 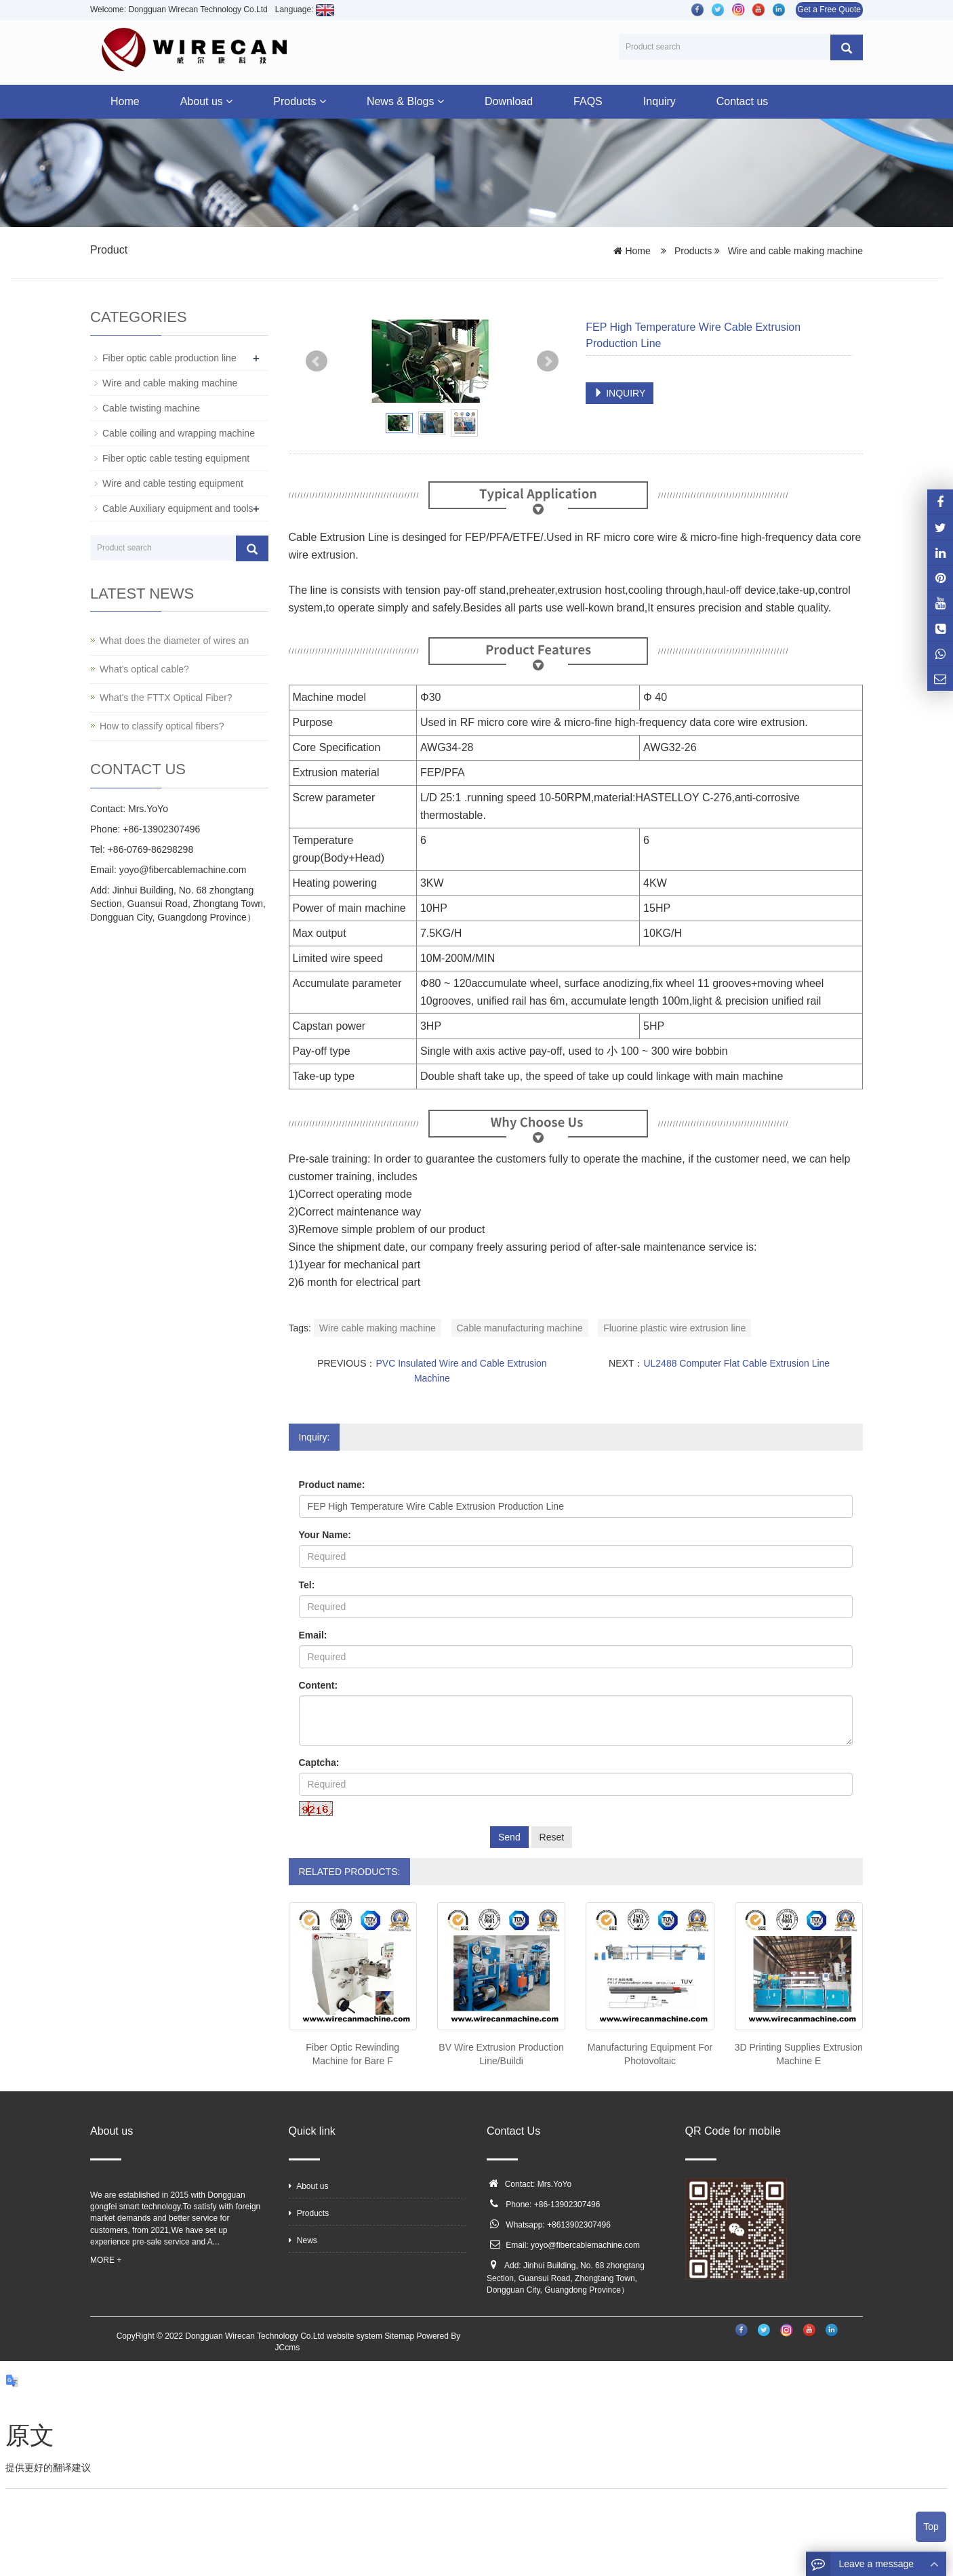 What do you see at coordinates (325, 1534) in the screenshot?
I see `Your Name:` at bounding box center [325, 1534].